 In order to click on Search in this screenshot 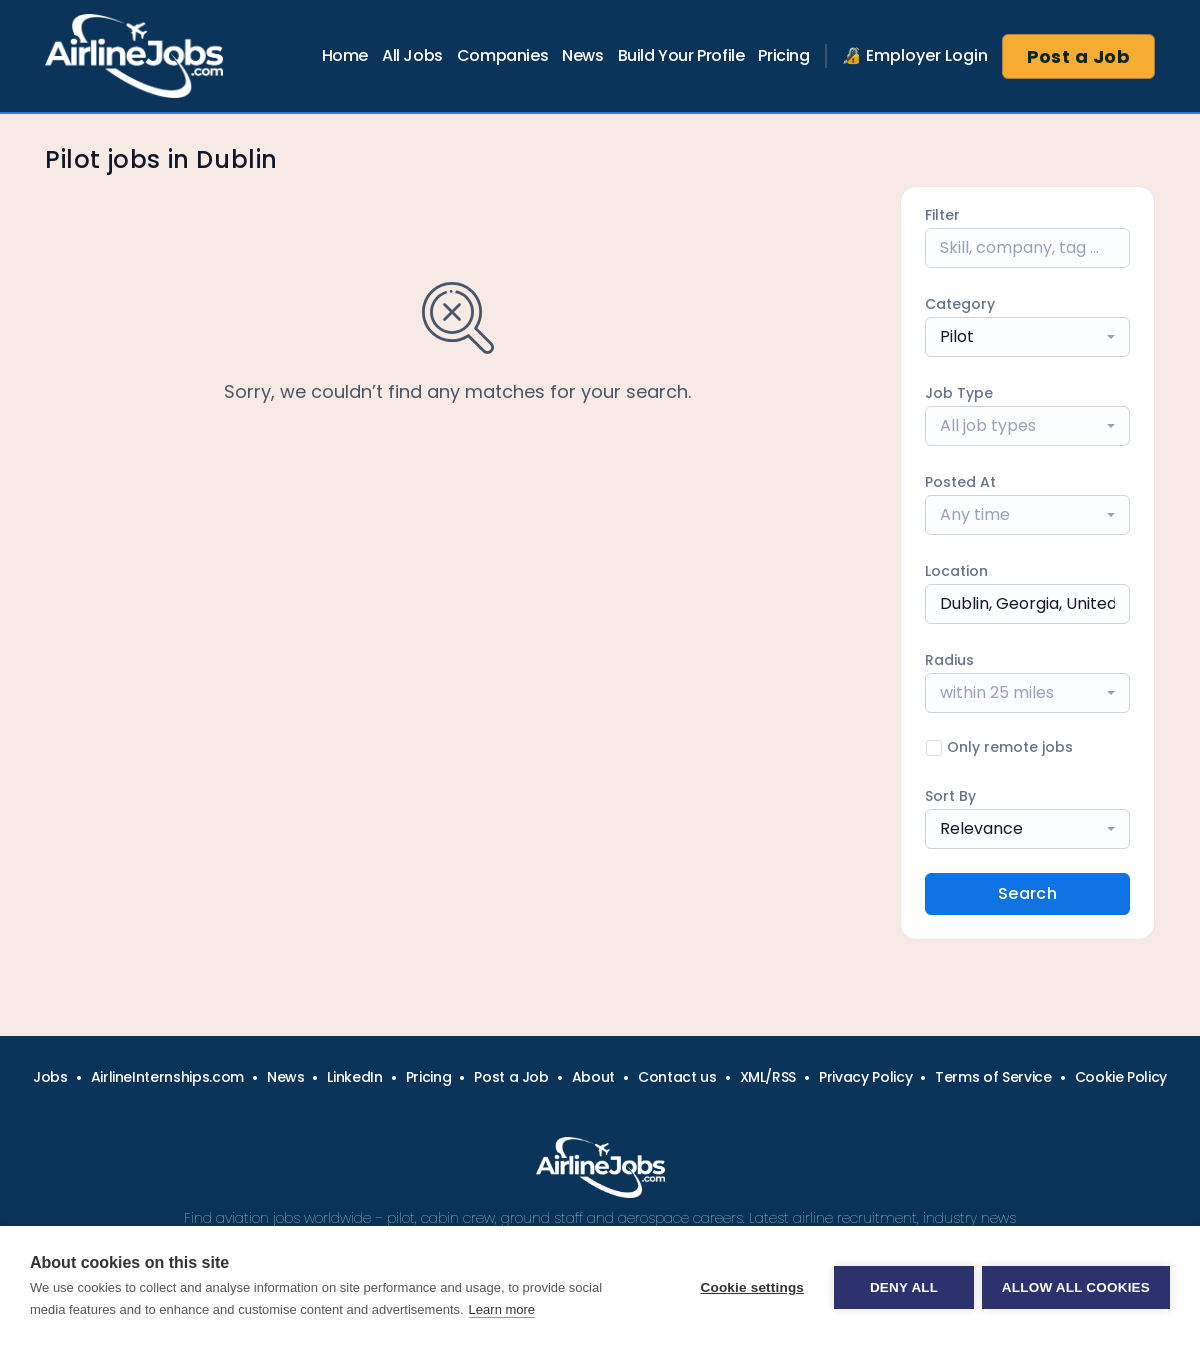, I will do `click(1027, 893)`.